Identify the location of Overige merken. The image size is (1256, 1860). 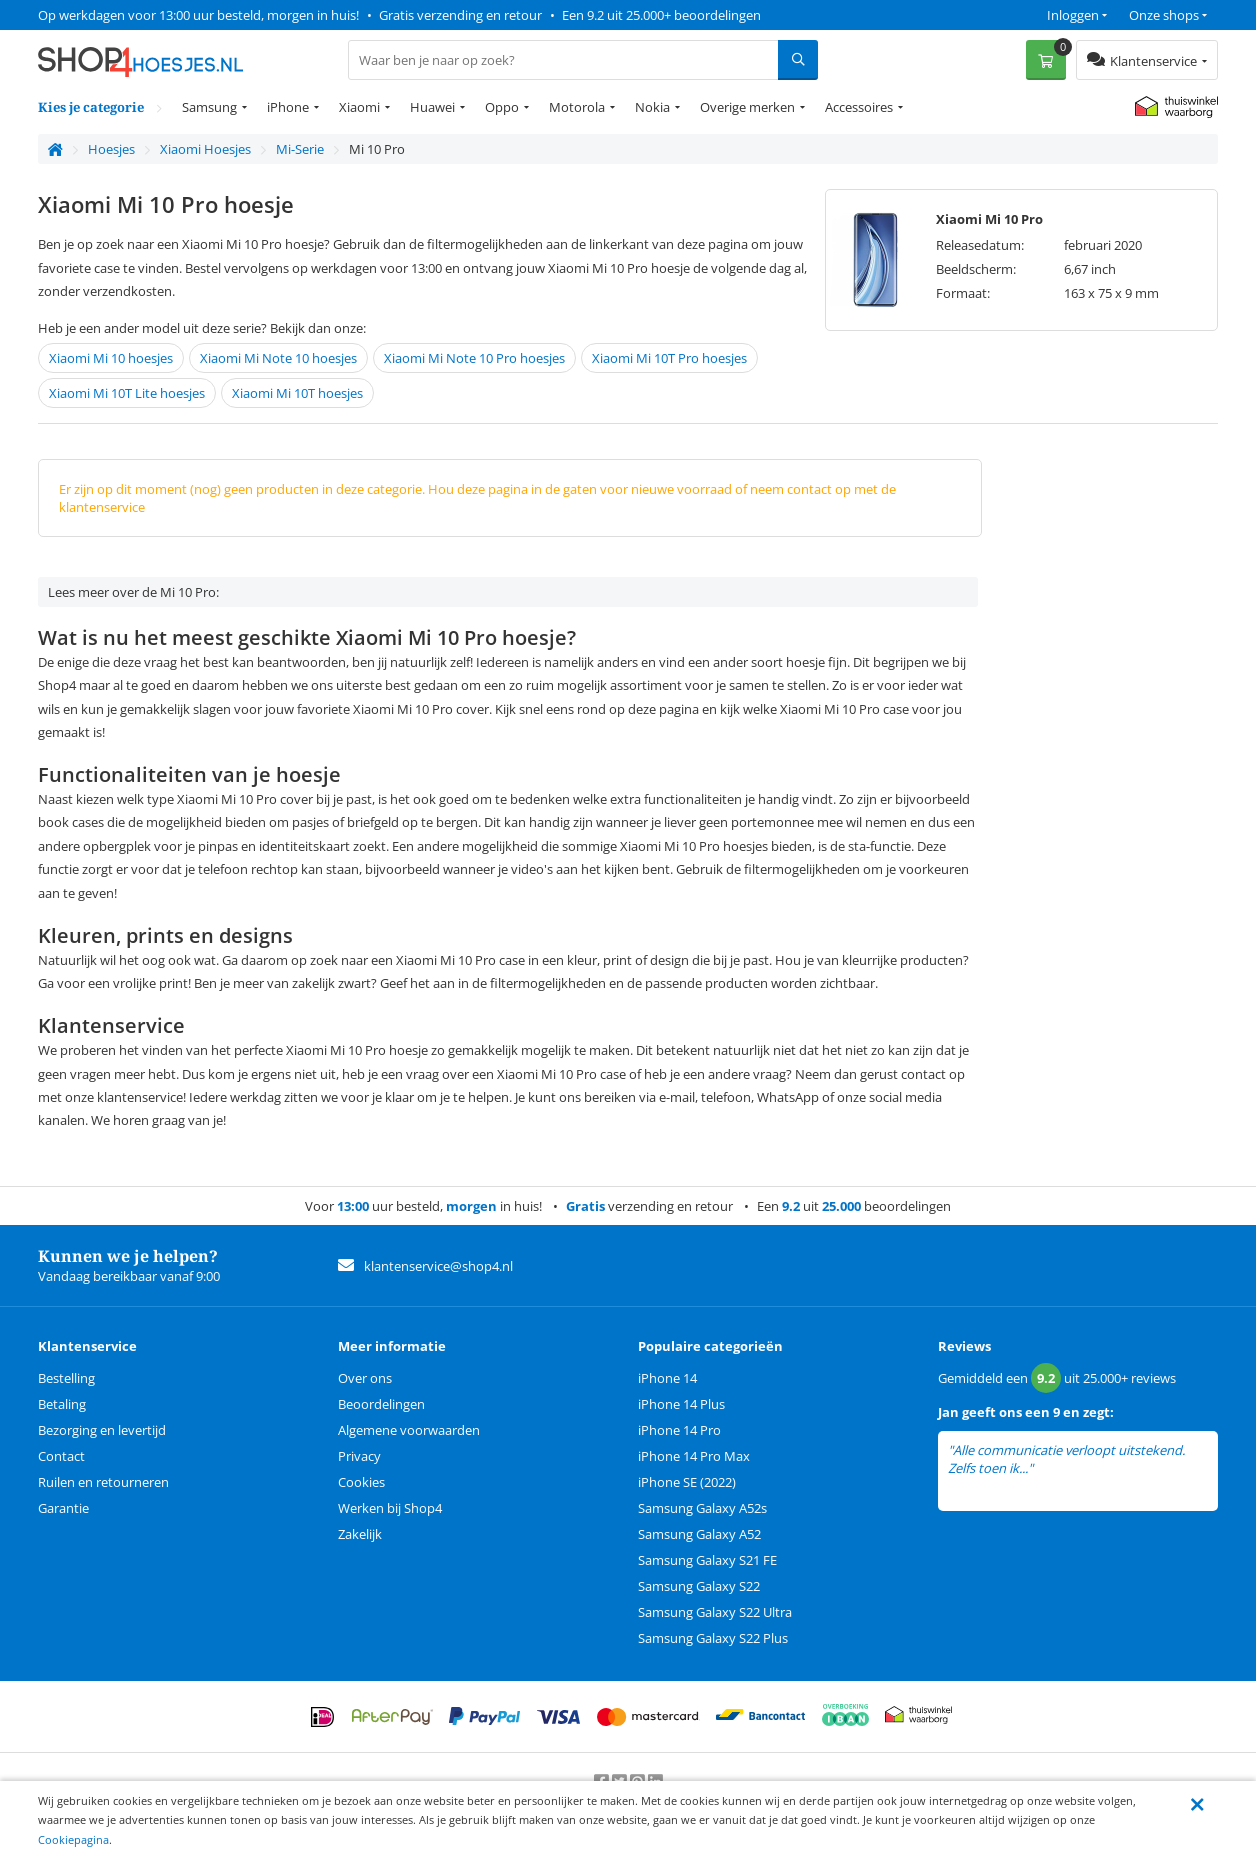
(747, 107).